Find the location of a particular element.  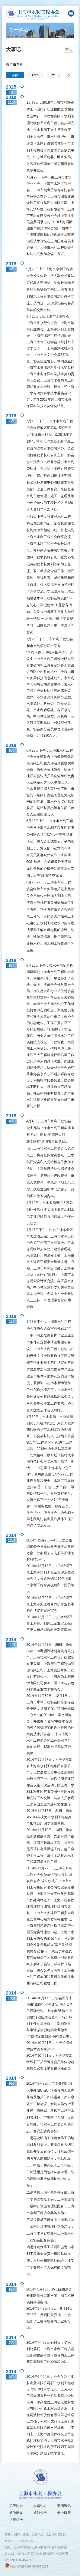

法规标准 is located at coordinates (16, 2519).